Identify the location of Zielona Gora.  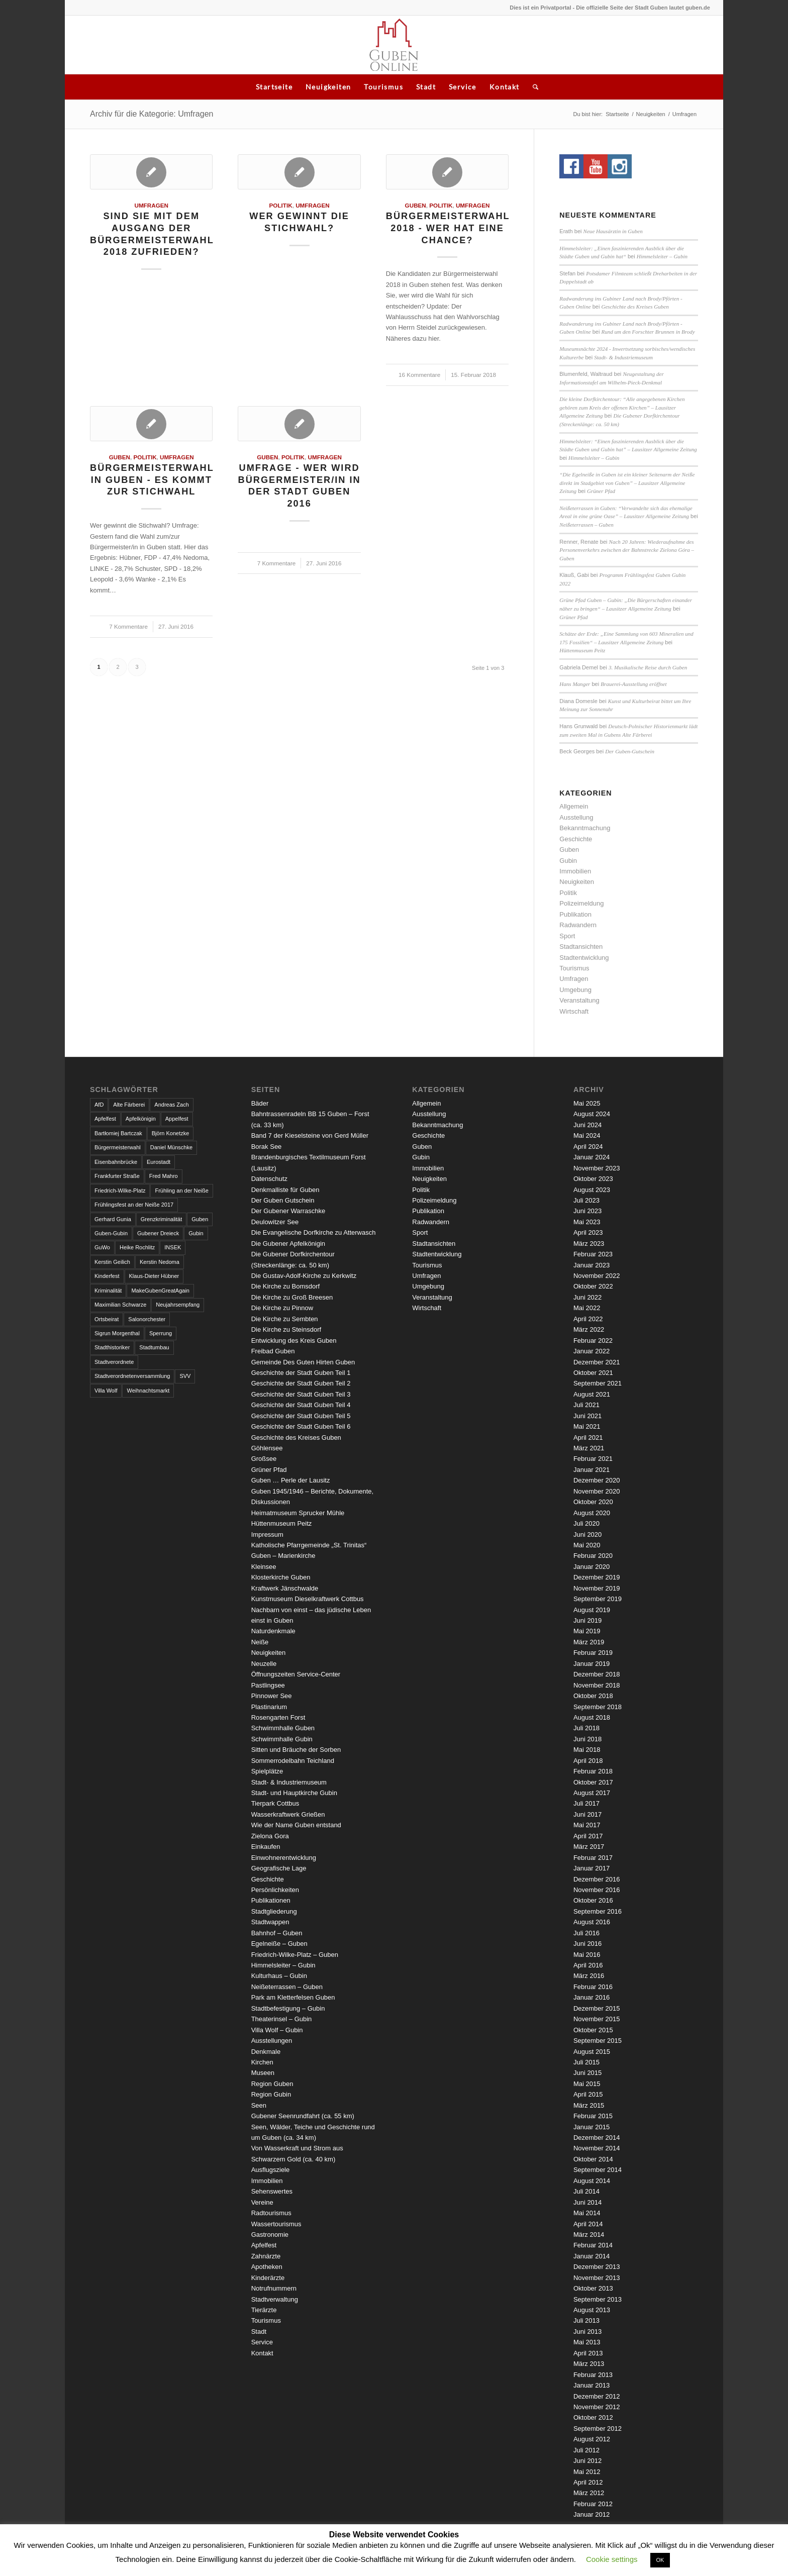
(270, 1836).